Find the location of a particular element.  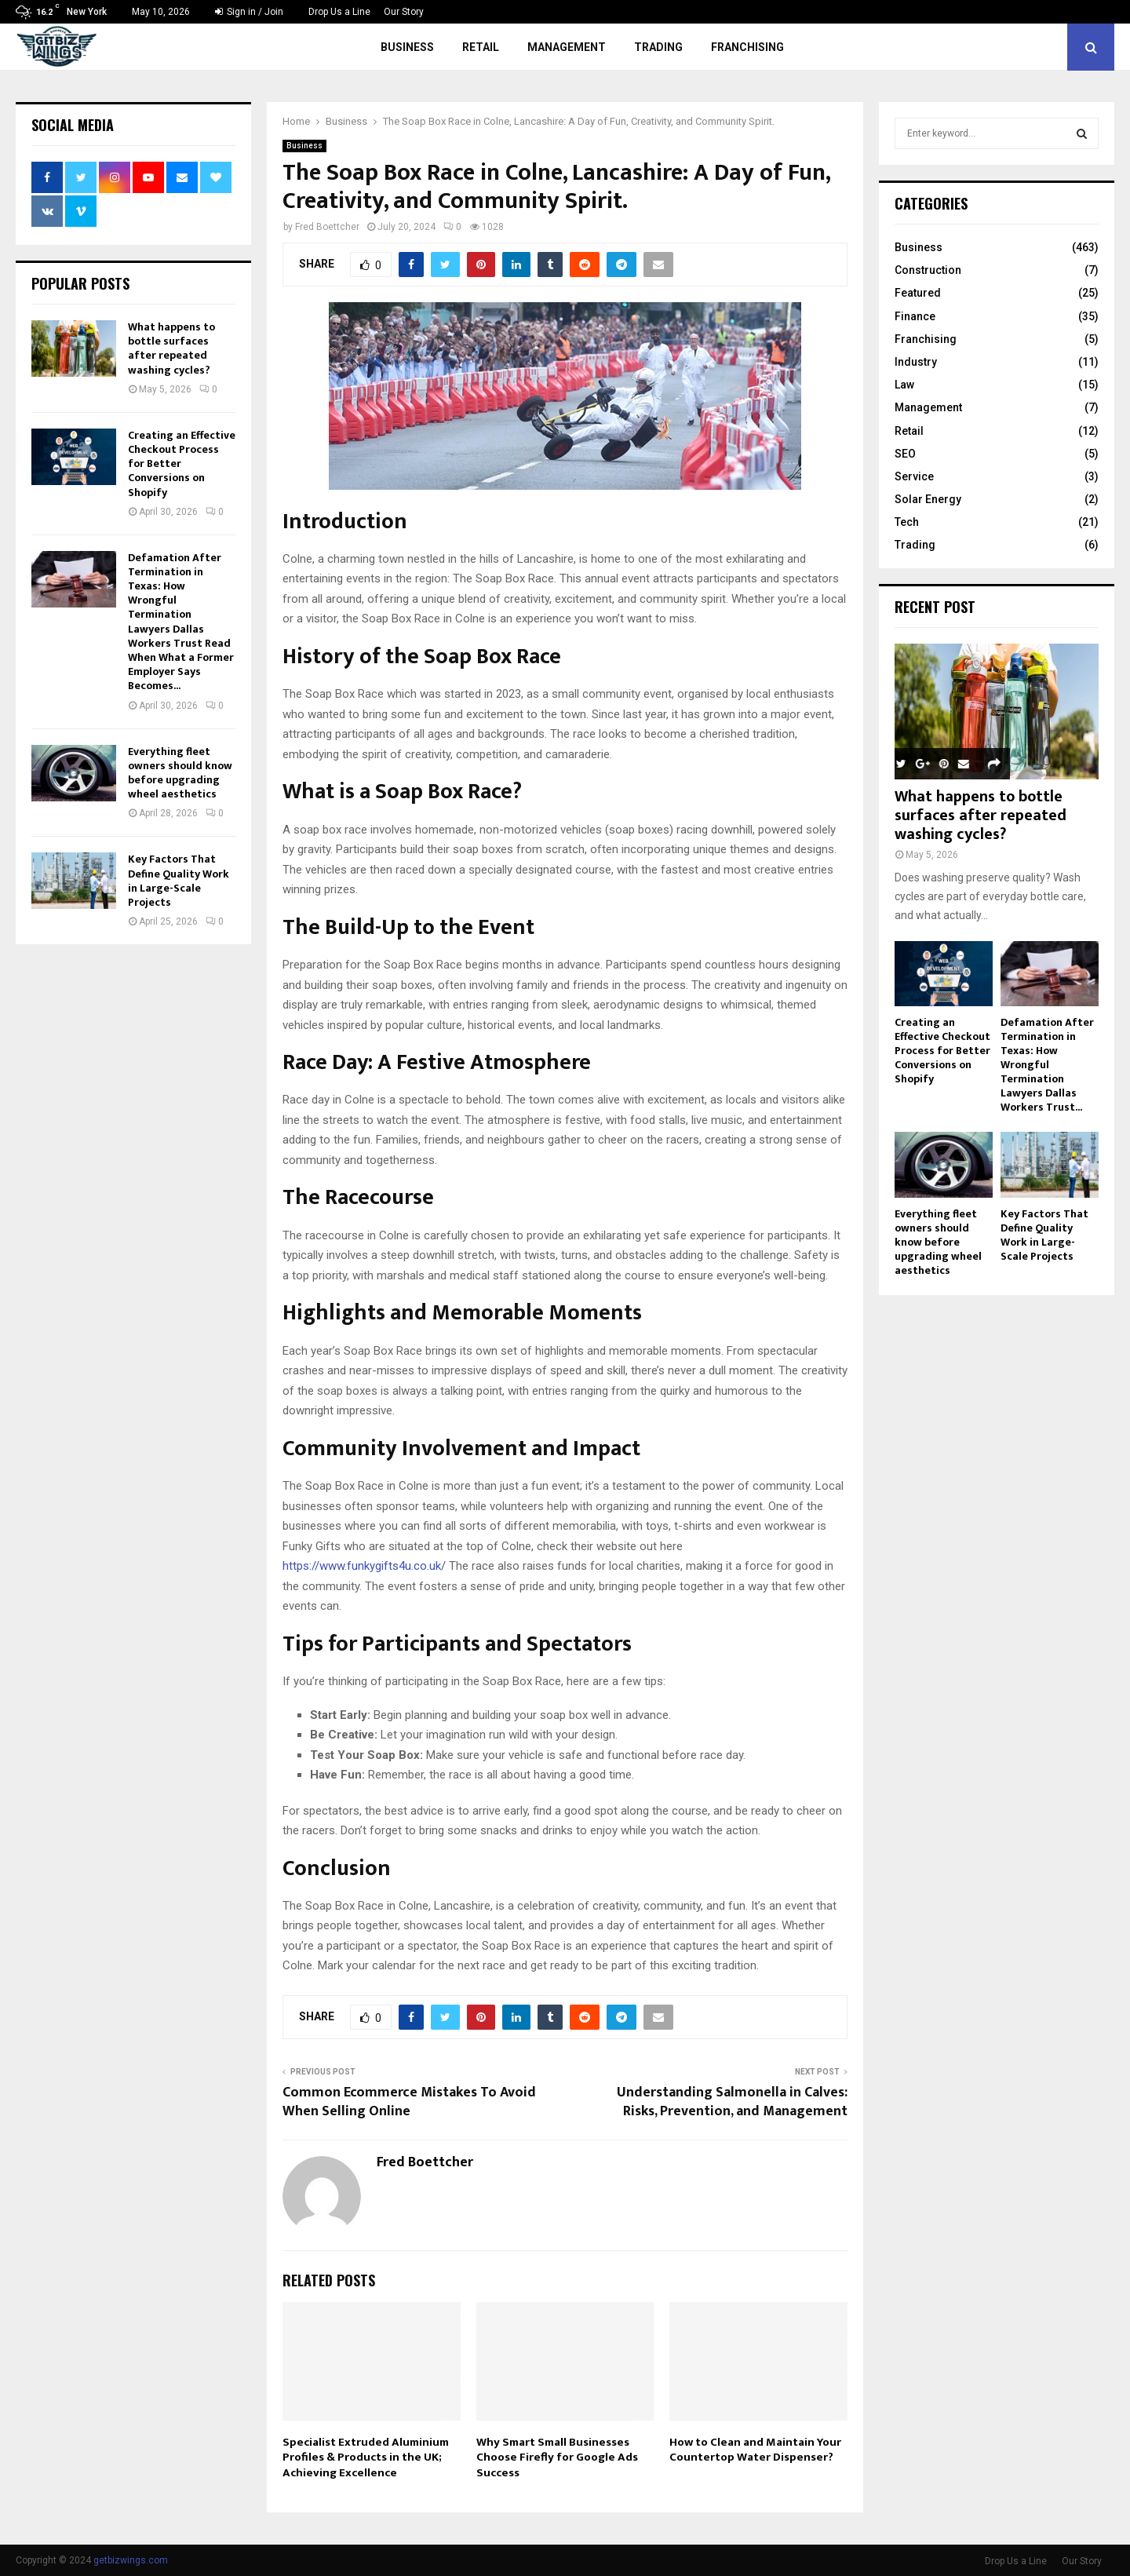

Sign in / Join is located at coordinates (249, 11).